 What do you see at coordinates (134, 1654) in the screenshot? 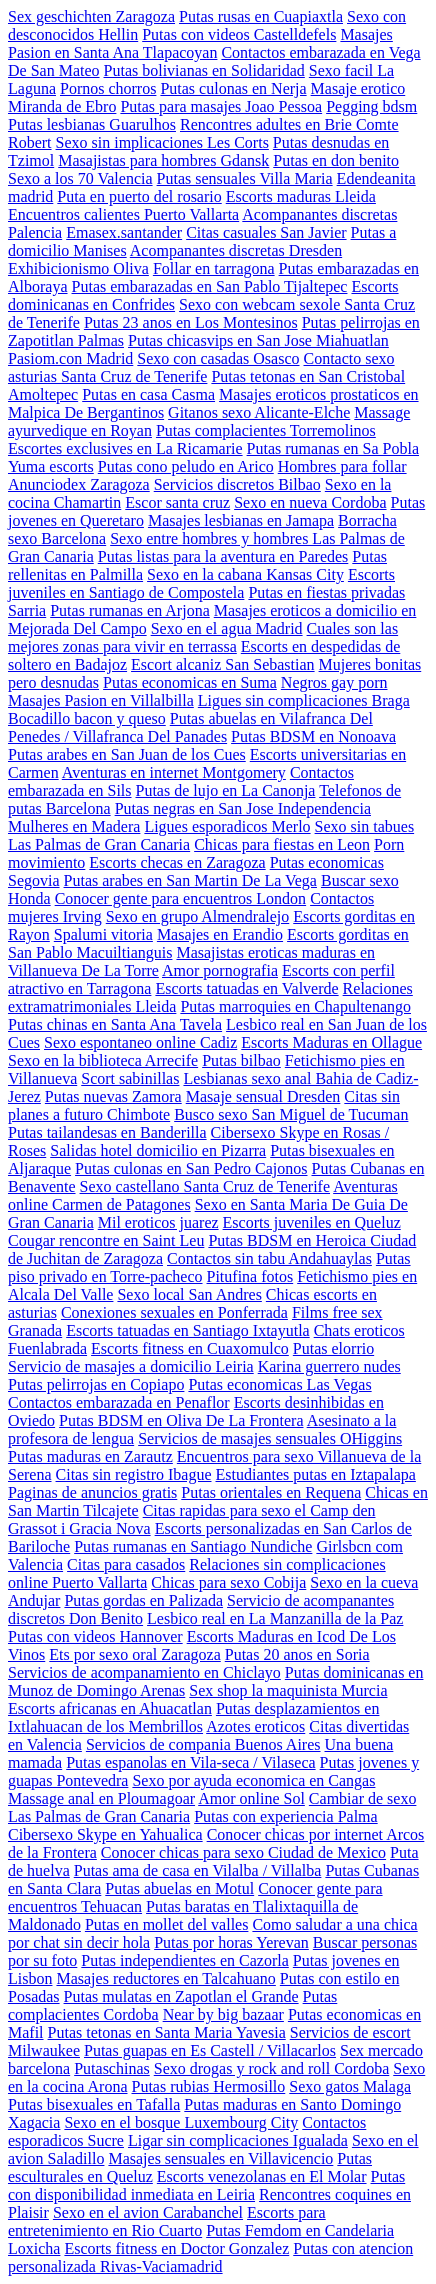
I see `Ets por sexo oral Zaragoza` at bounding box center [134, 1654].